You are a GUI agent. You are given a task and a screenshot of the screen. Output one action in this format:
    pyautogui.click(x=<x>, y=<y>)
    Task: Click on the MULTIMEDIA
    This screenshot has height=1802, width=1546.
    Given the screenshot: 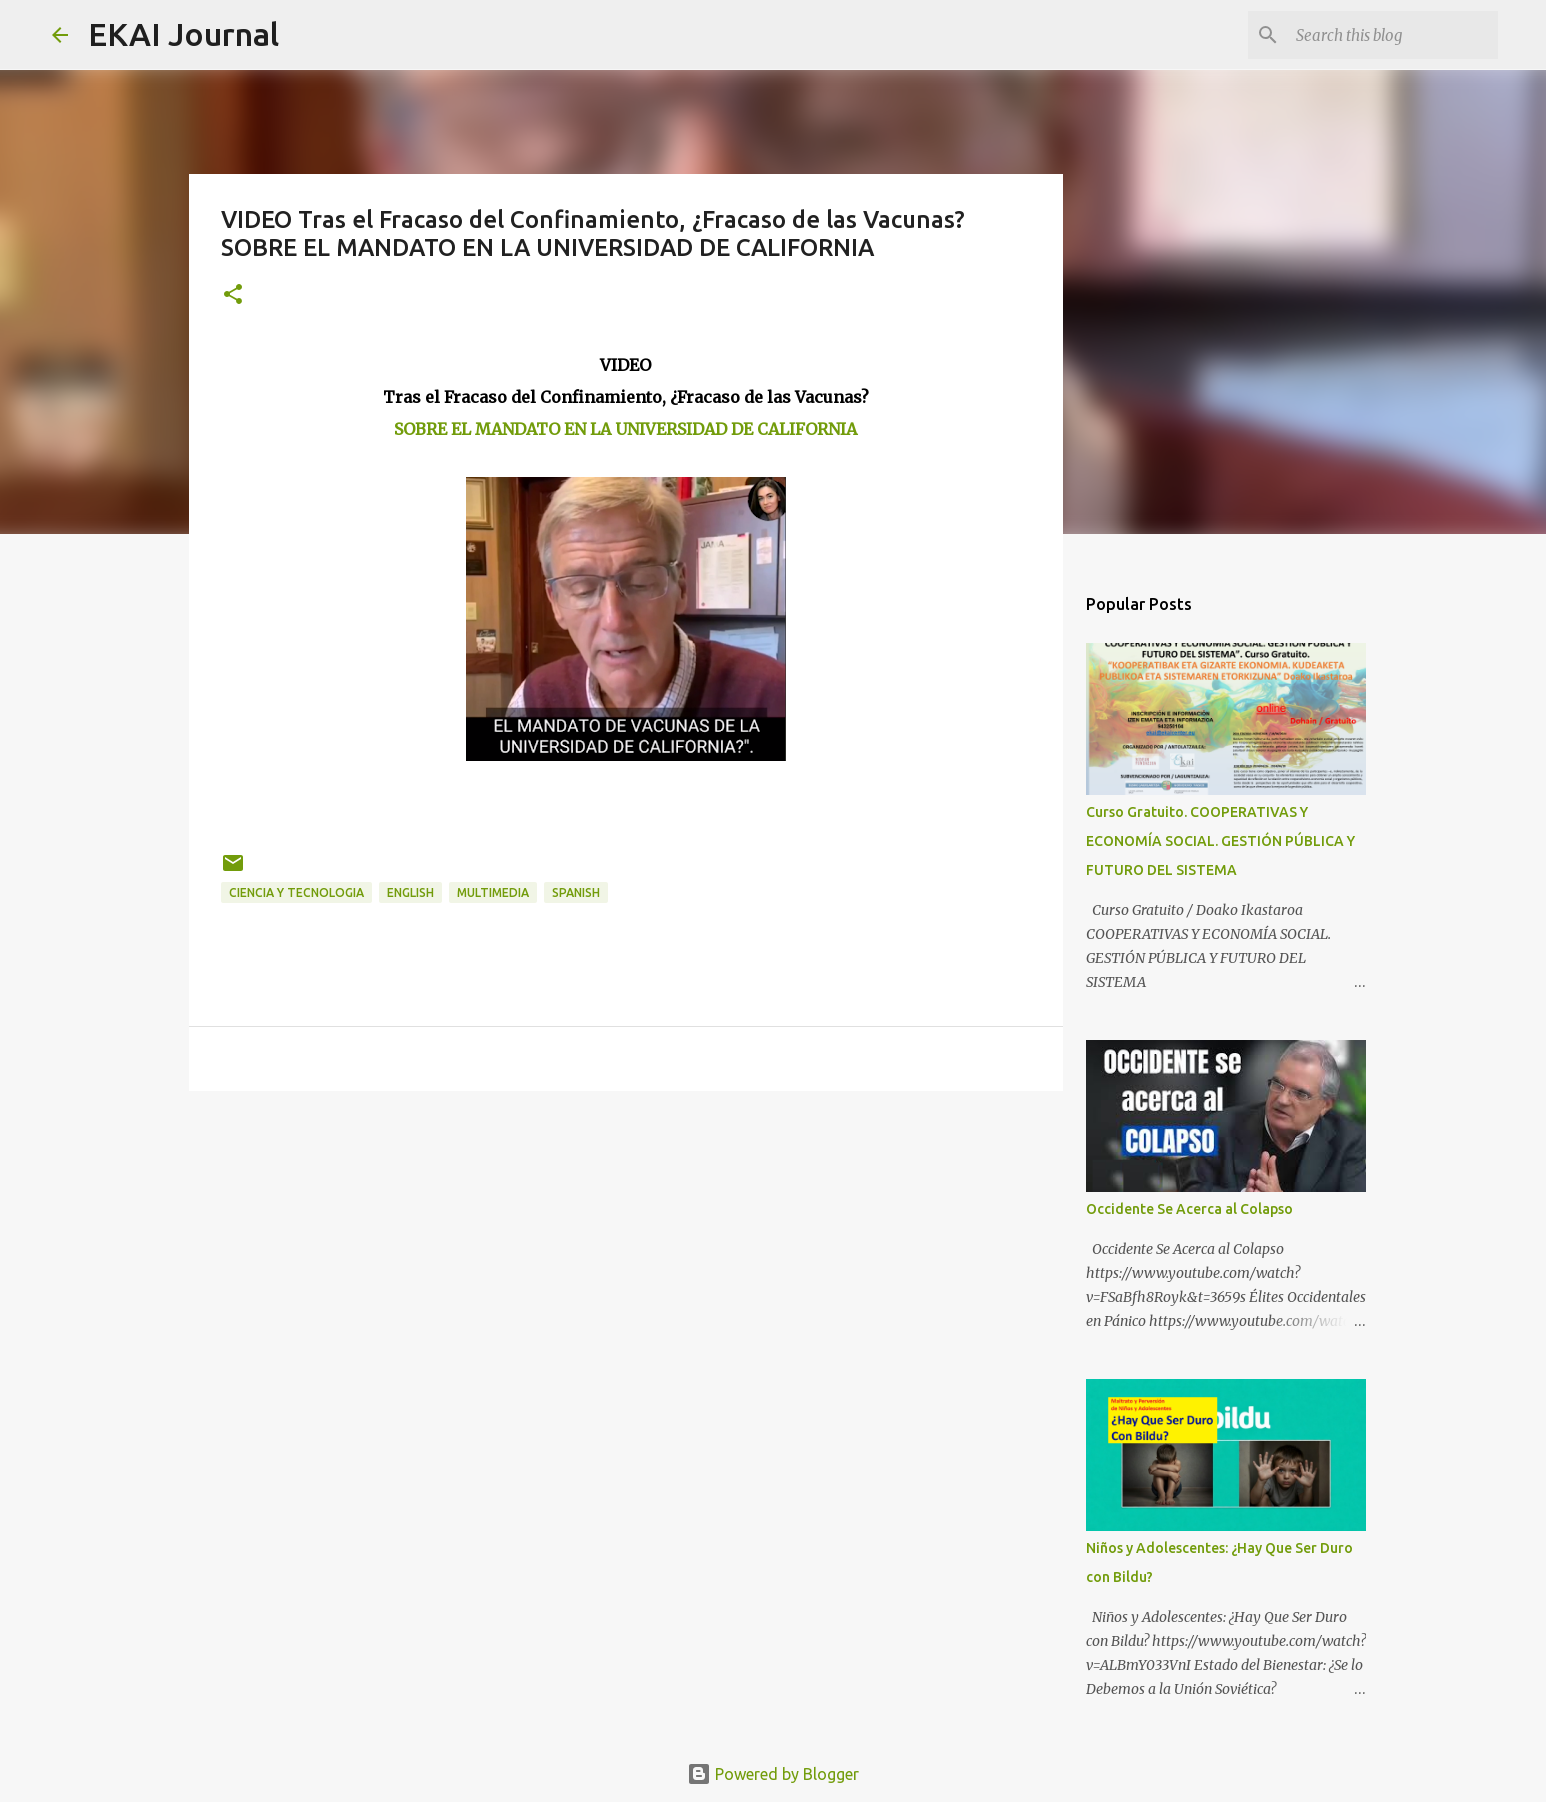 What is the action you would take?
    pyautogui.click(x=493, y=892)
    